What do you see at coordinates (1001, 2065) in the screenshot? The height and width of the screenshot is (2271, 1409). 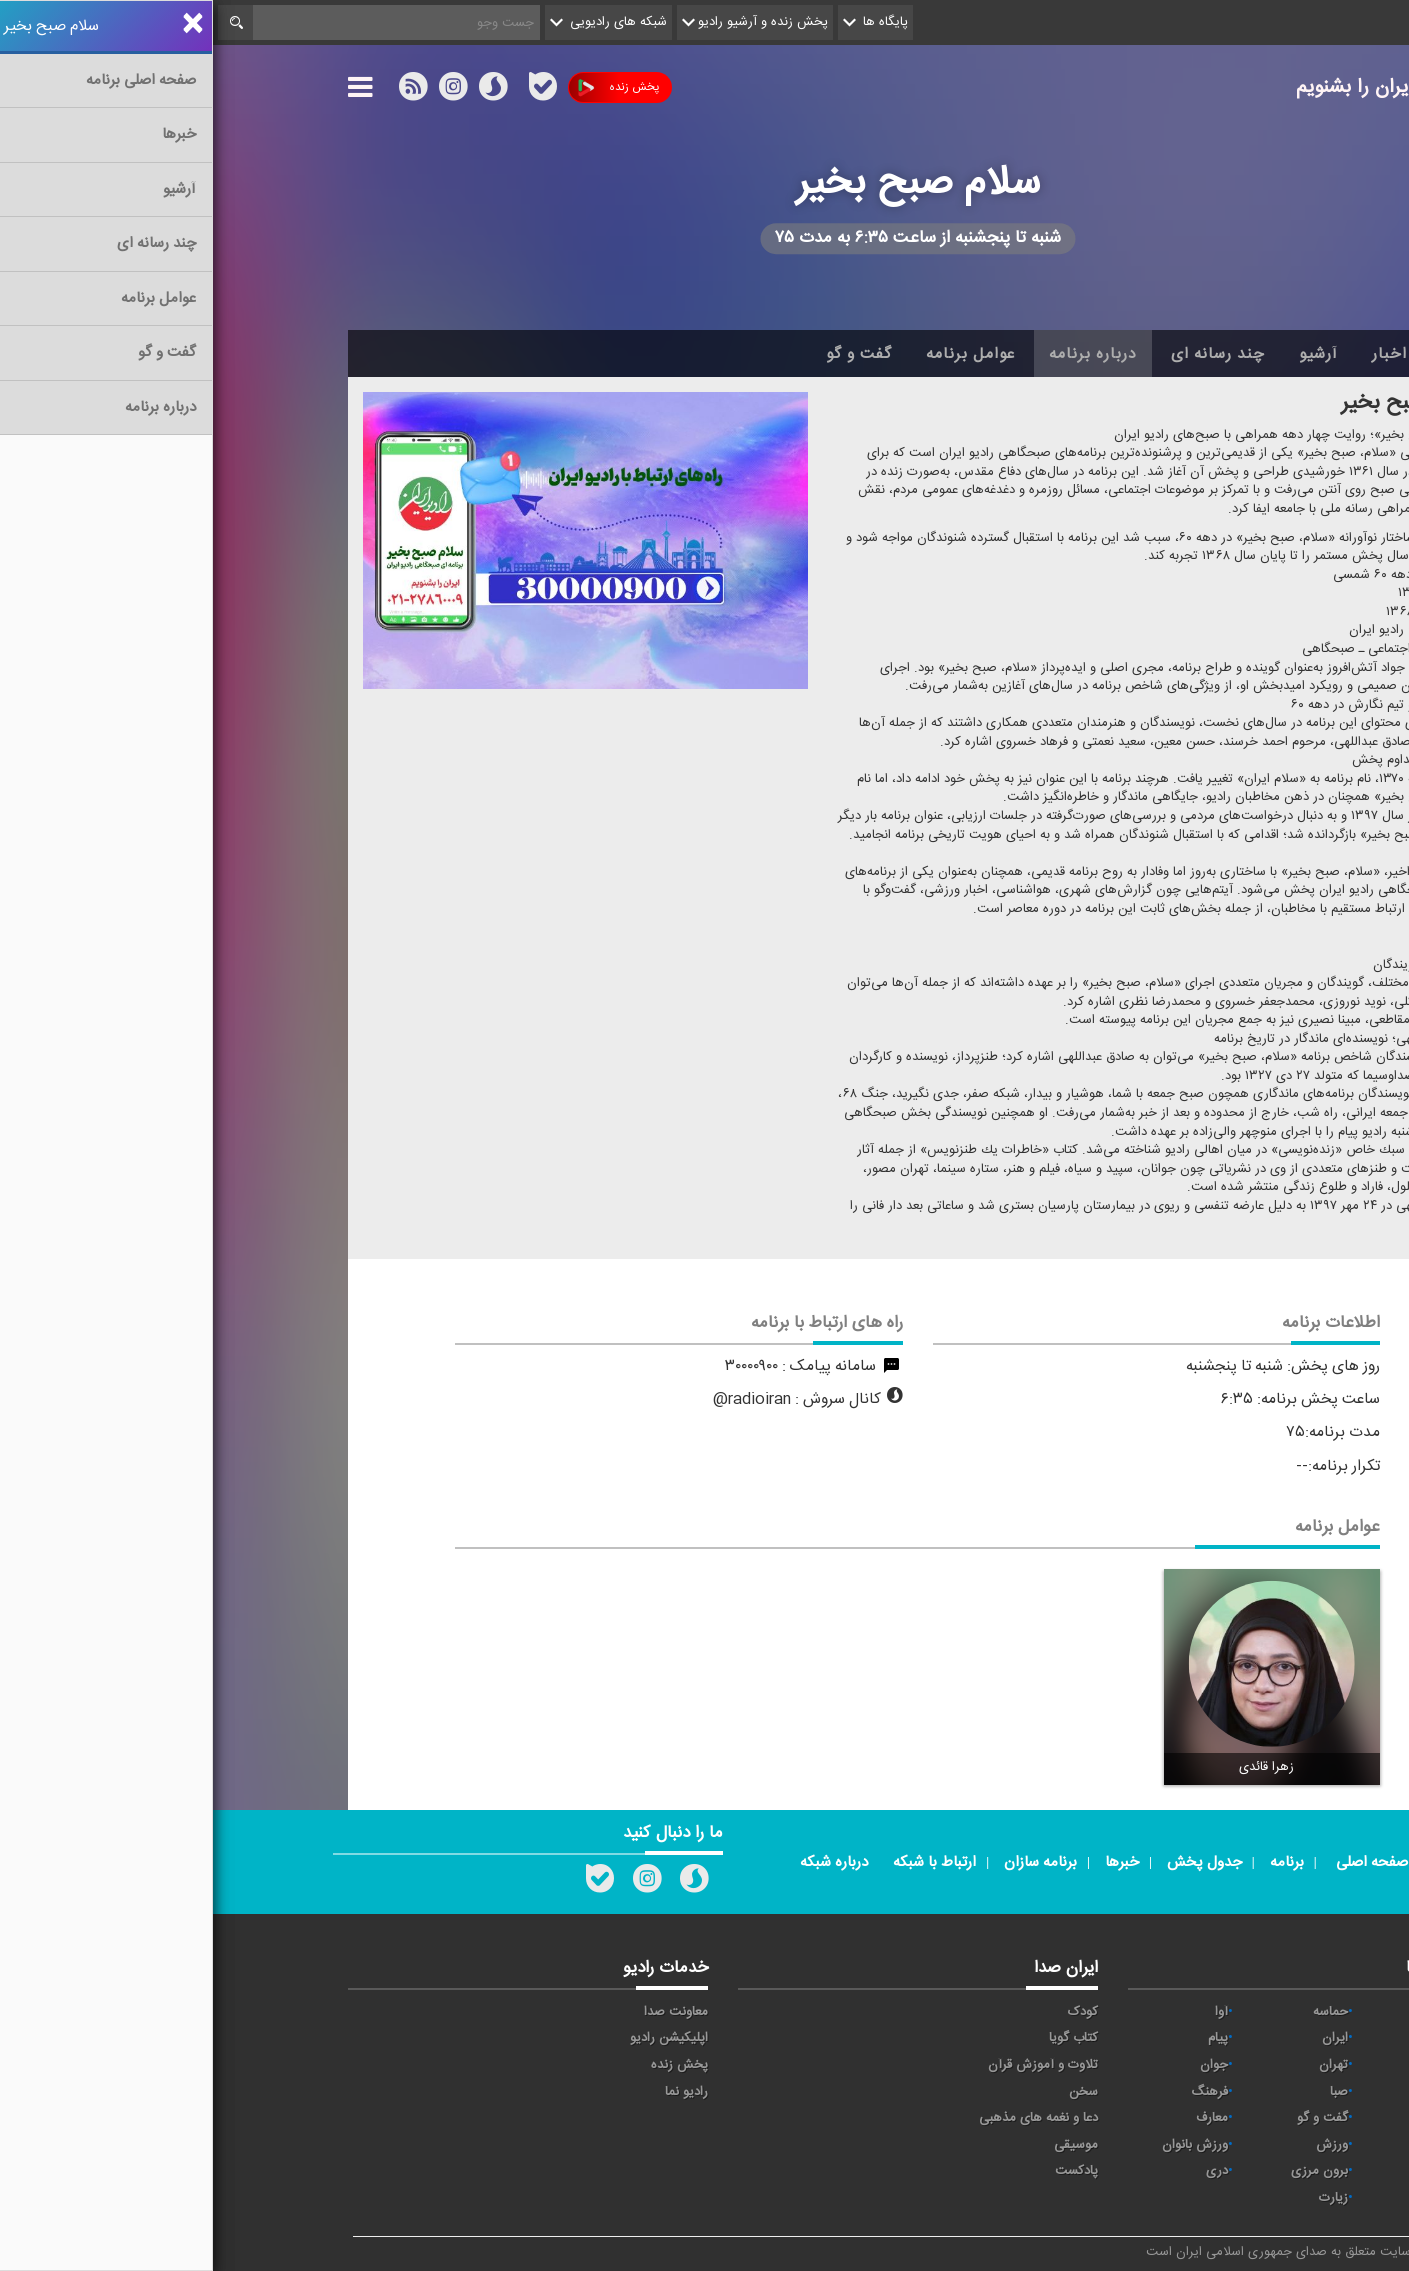 I see `جوان` at bounding box center [1001, 2065].